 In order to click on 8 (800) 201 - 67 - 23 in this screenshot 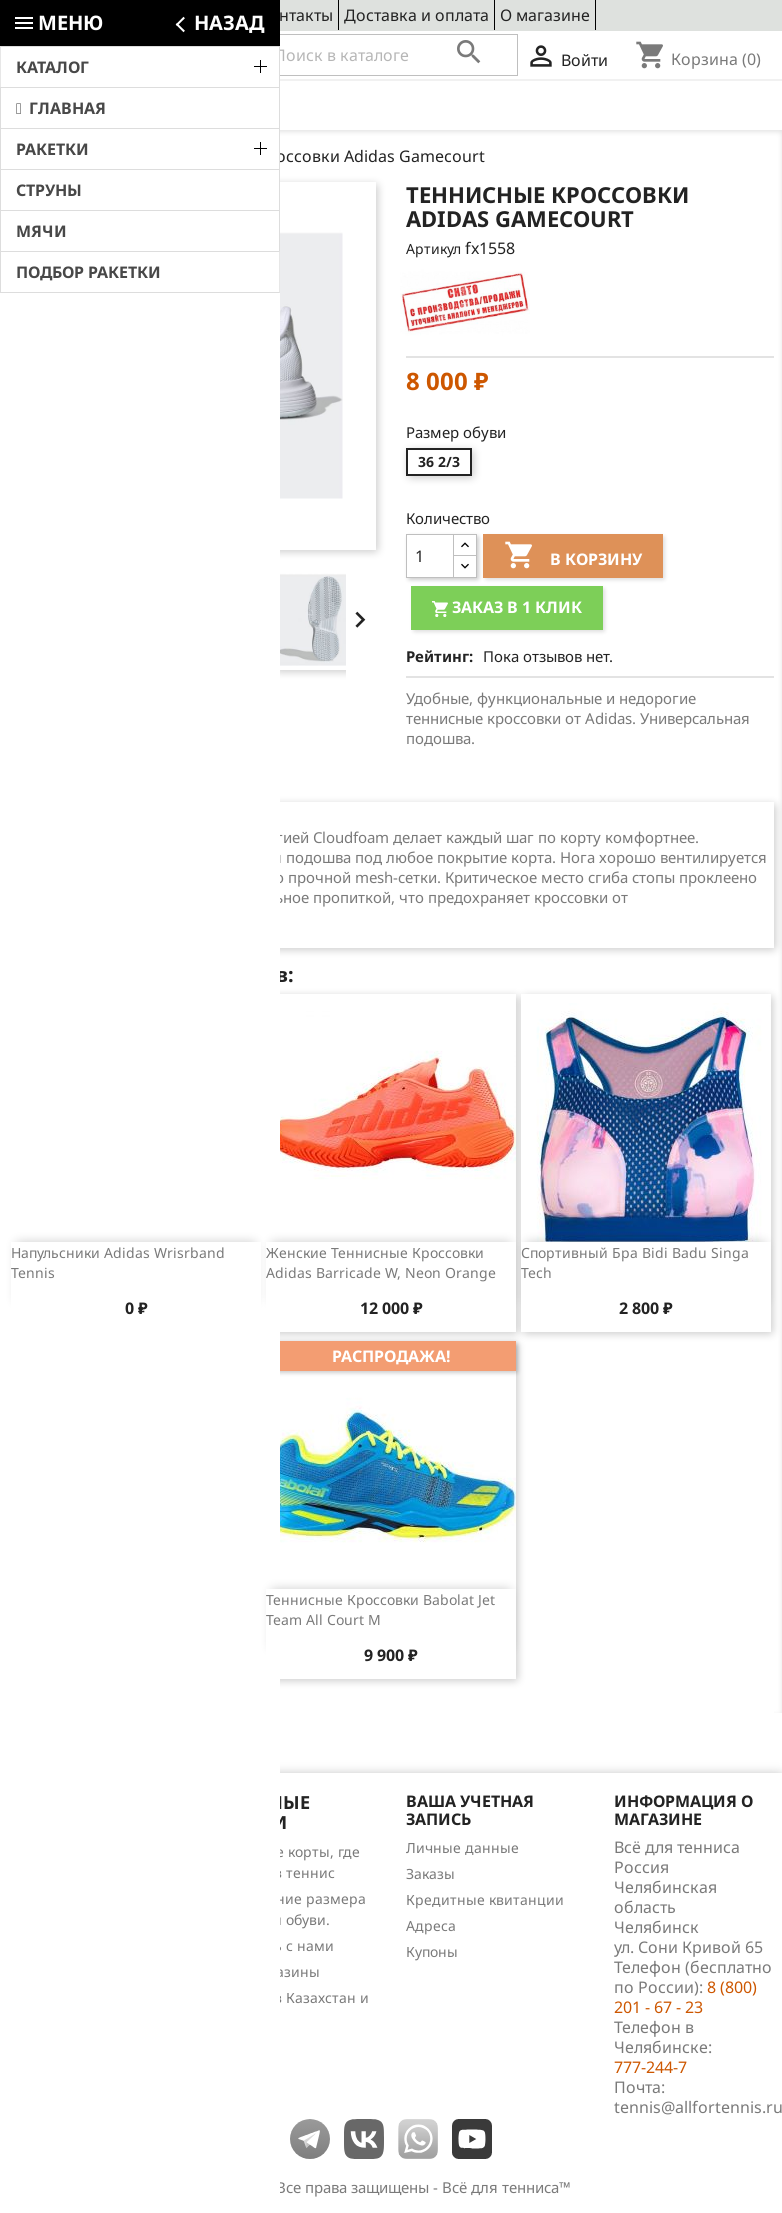, I will do `click(155, 56)`.